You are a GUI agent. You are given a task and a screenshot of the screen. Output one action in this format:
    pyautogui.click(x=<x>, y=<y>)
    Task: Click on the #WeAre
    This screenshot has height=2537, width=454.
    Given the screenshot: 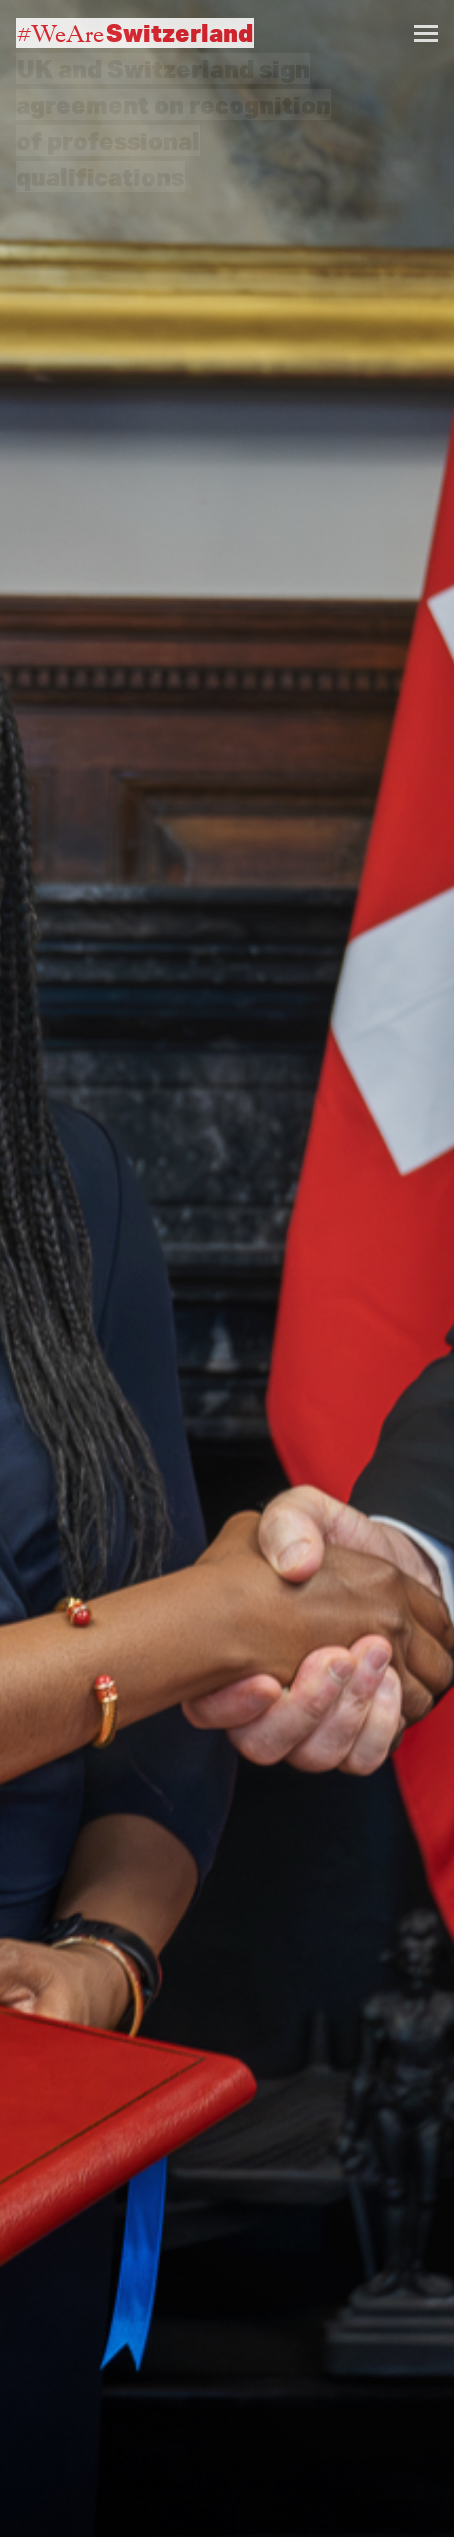 What is the action you would take?
    pyautogui.click(x=135, y=33)
    